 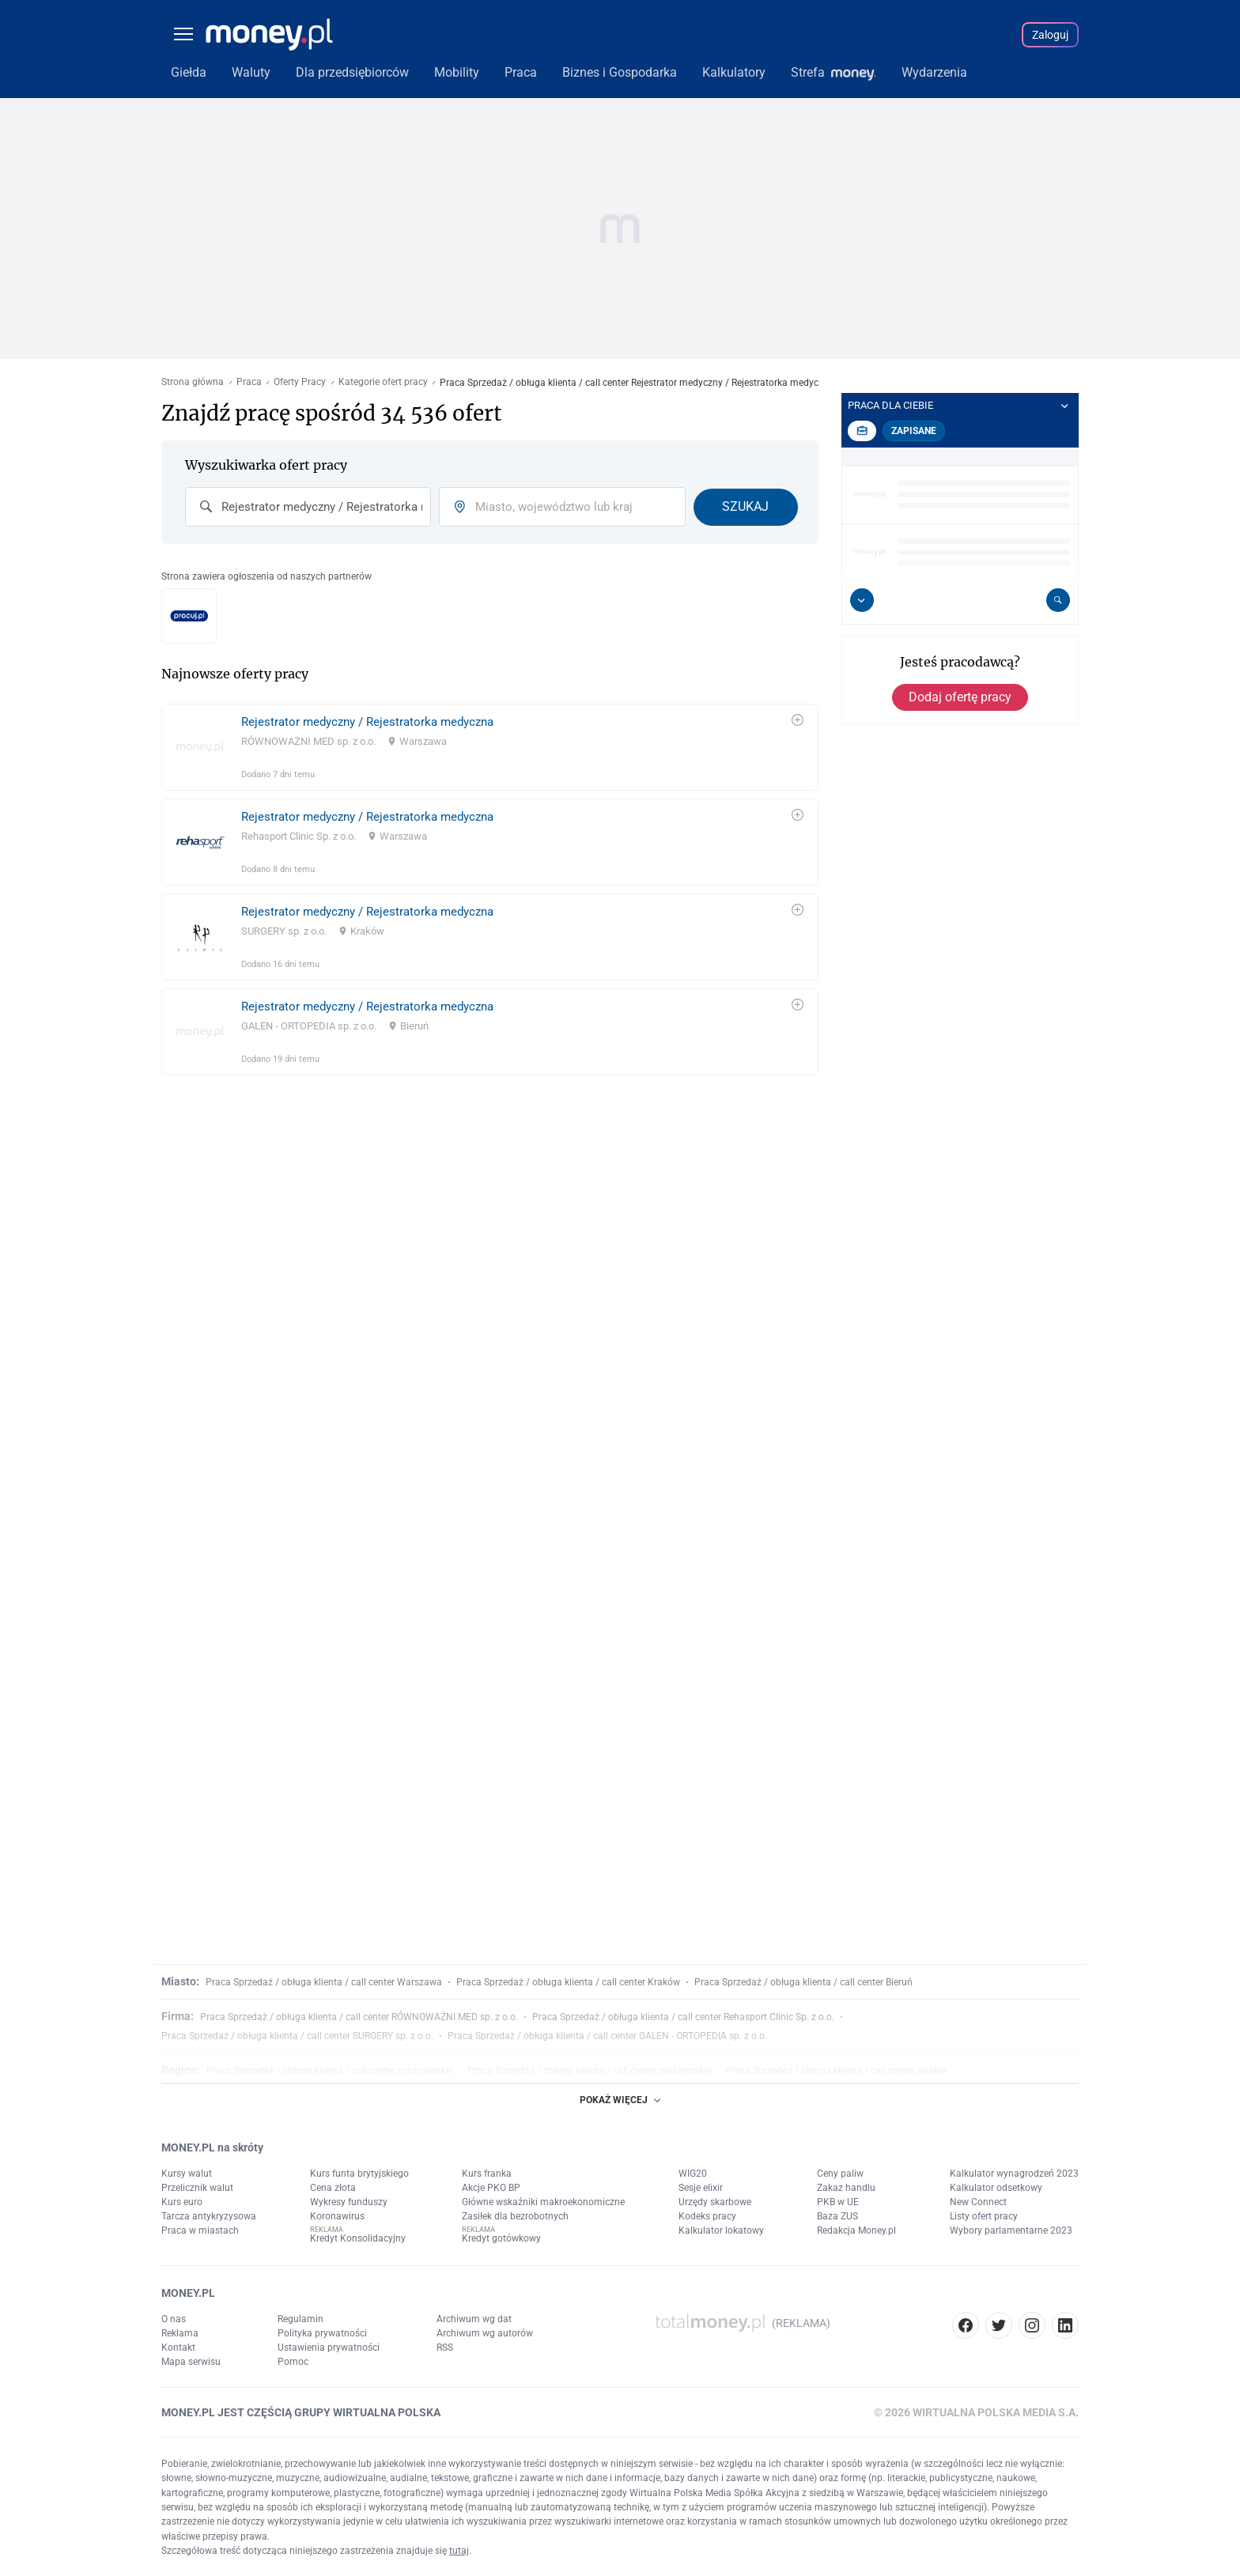 What do you see at coordinates (487, 2173) in the screenshot?
I see `Kurs franka` at bounding box center [487, 2173].